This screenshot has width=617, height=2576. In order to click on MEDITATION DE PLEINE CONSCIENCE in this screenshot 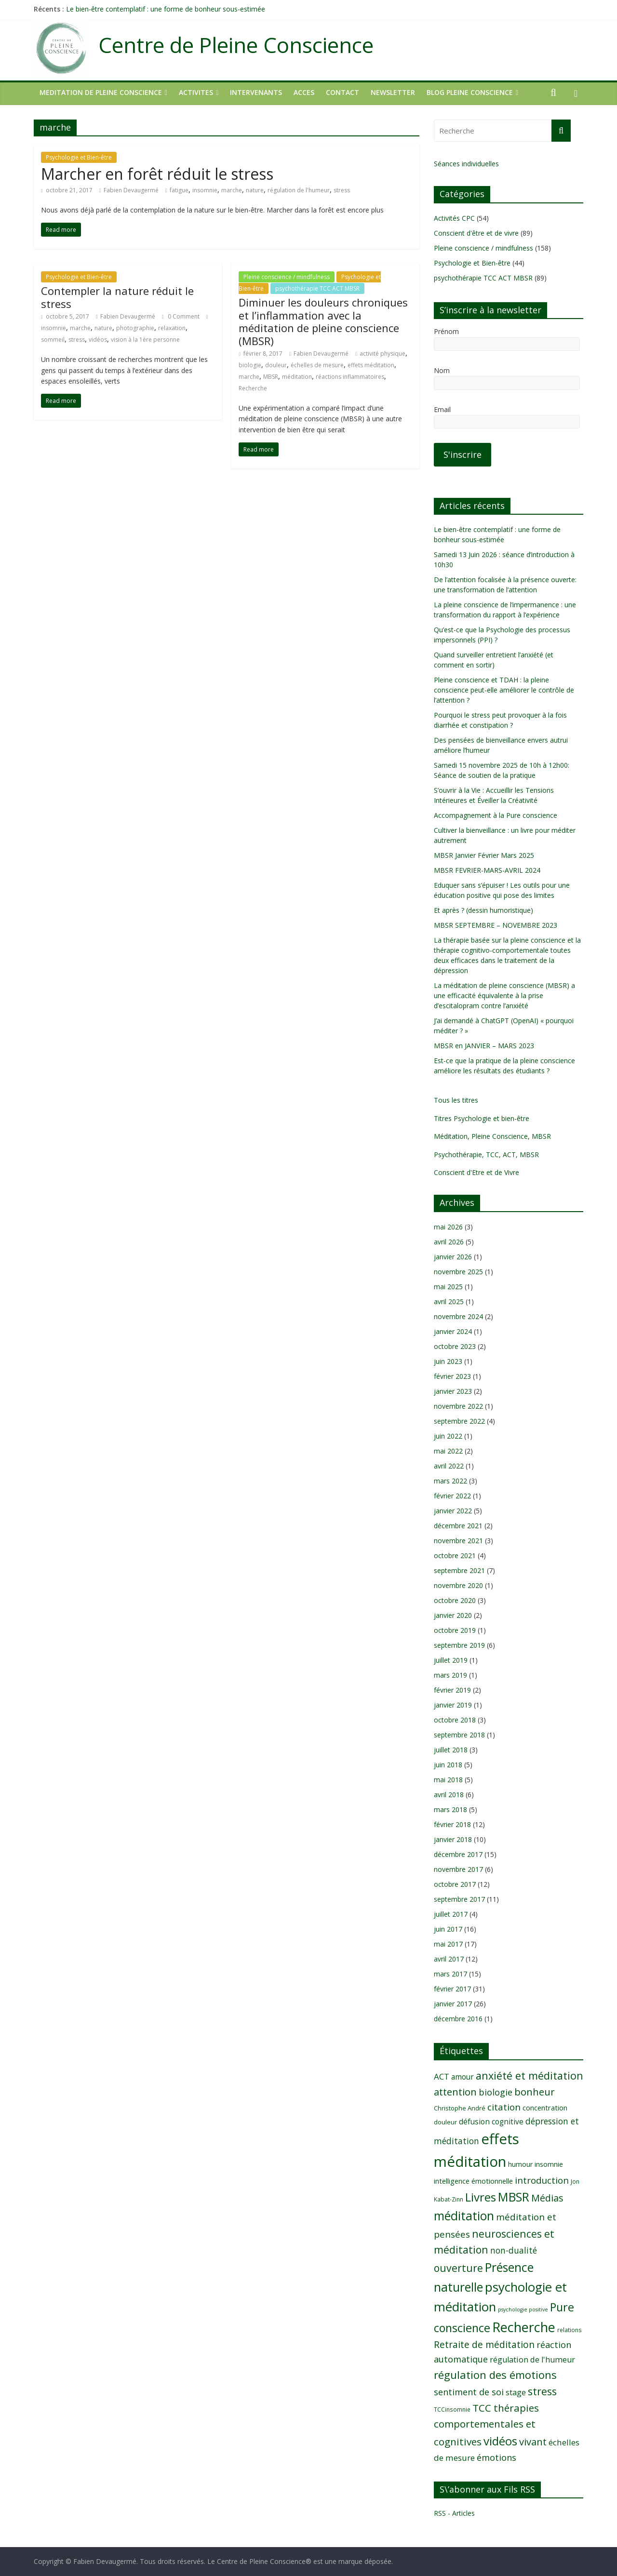, I will do `click(101, 92)`.